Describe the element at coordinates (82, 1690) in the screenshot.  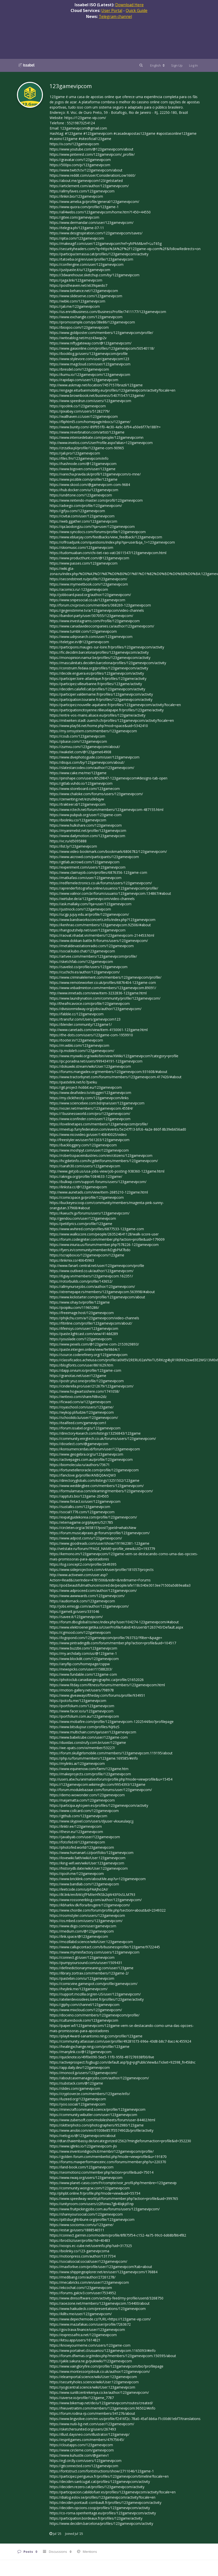
I see `https://motion-gallery.net/users/798978` at that location.